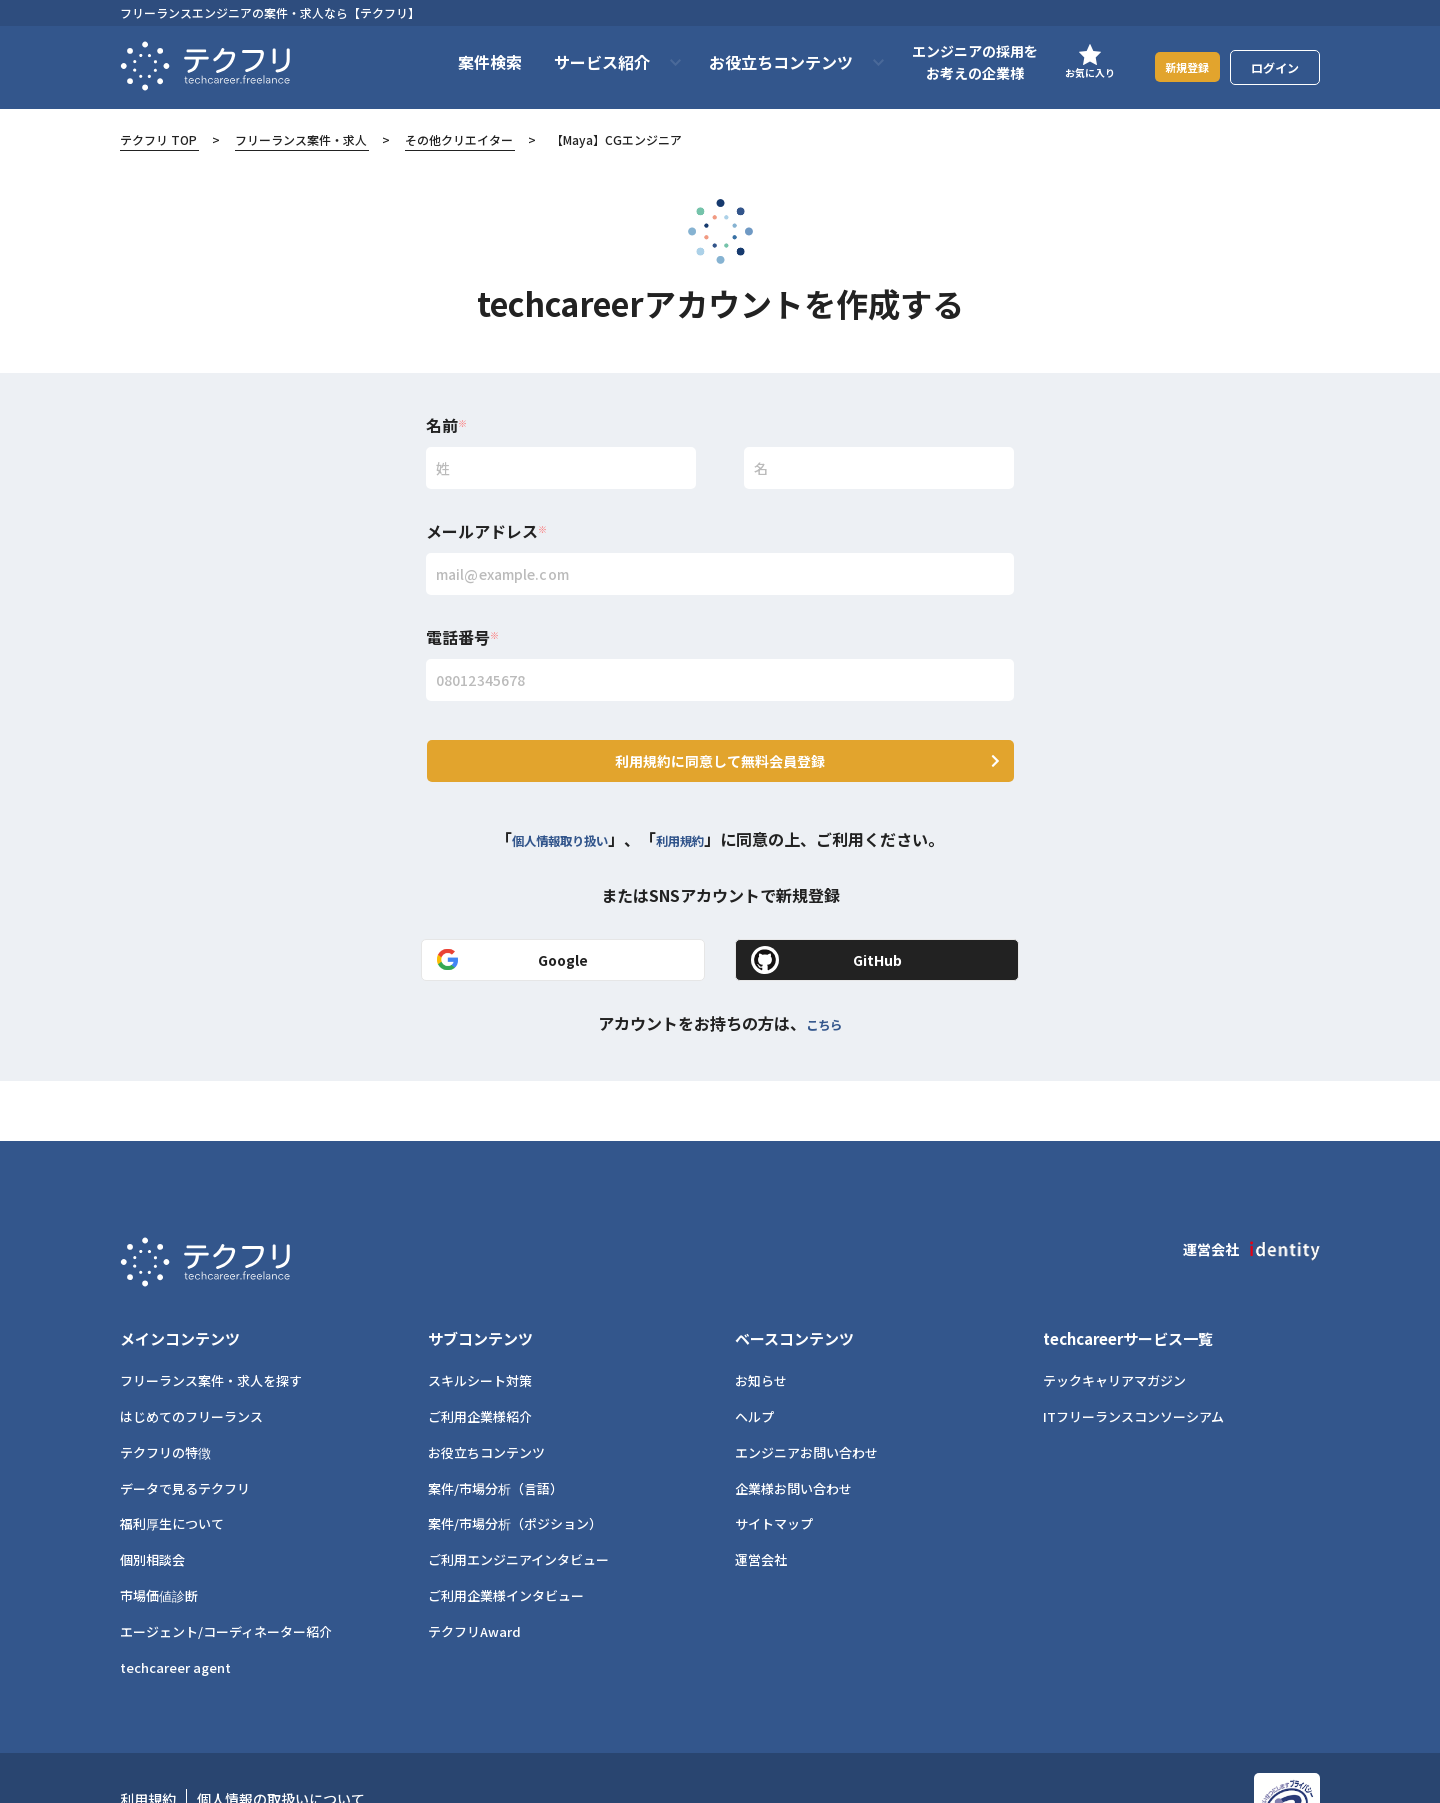 Image resolution: width=1440 pixels, height=1803 pixels. I want to click on ITフリーランスコンソーシアム, so click(1133, 1360).